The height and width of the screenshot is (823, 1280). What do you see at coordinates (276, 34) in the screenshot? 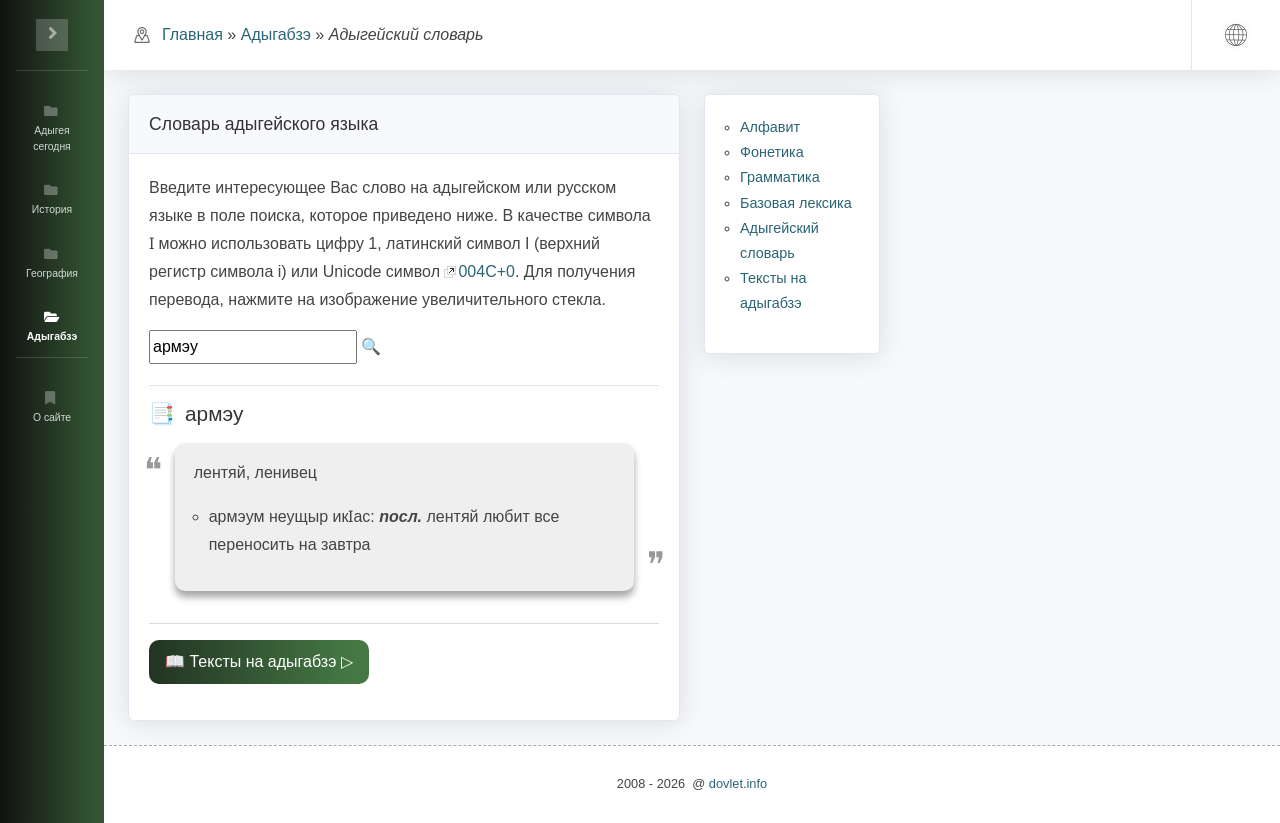
I see `Адыгабзэ` at bounding box center [276, 34].